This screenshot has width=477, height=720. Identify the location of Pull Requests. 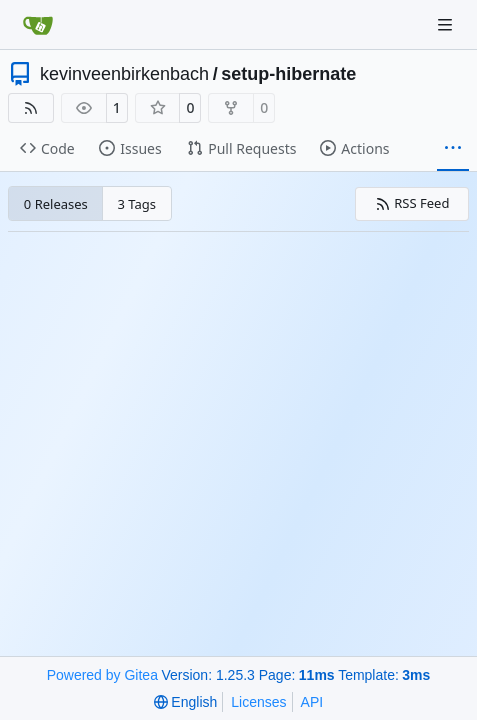
(241, 148).